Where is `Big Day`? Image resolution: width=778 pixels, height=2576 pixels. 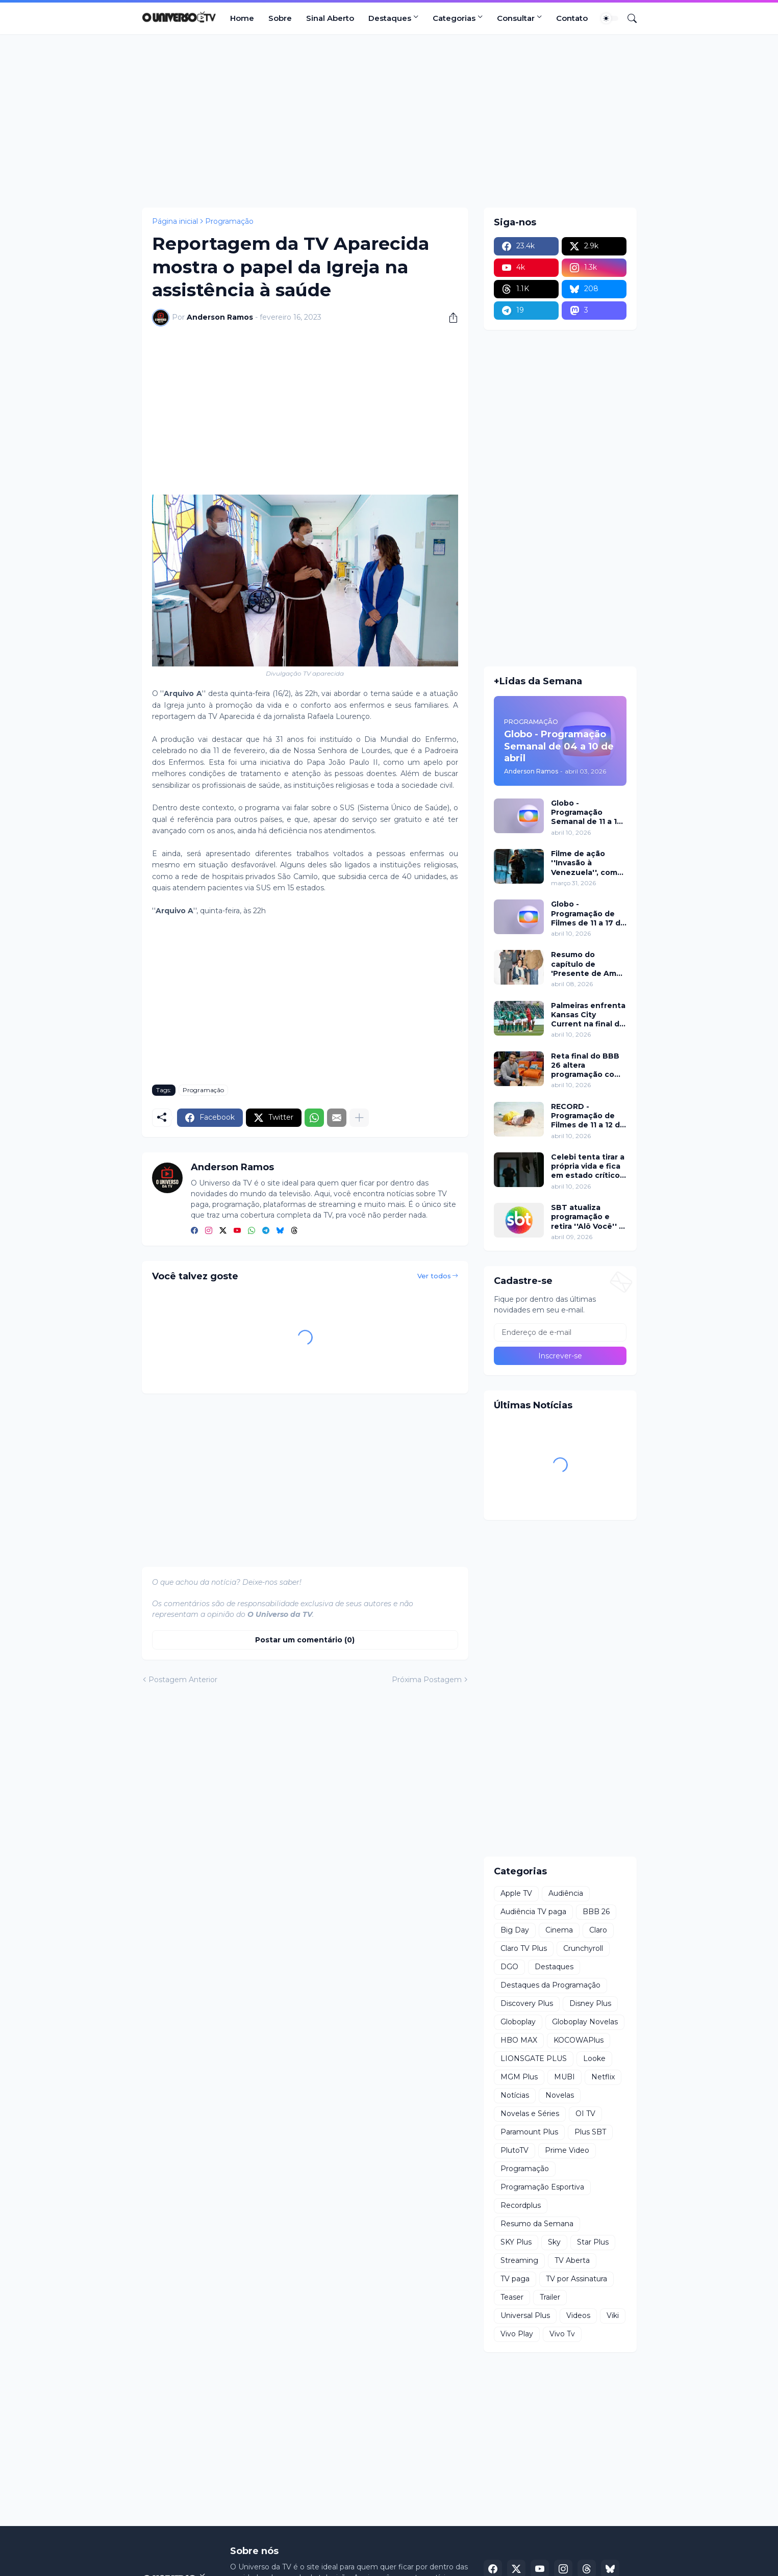 Big Day is located at coordinates (514, 1930).